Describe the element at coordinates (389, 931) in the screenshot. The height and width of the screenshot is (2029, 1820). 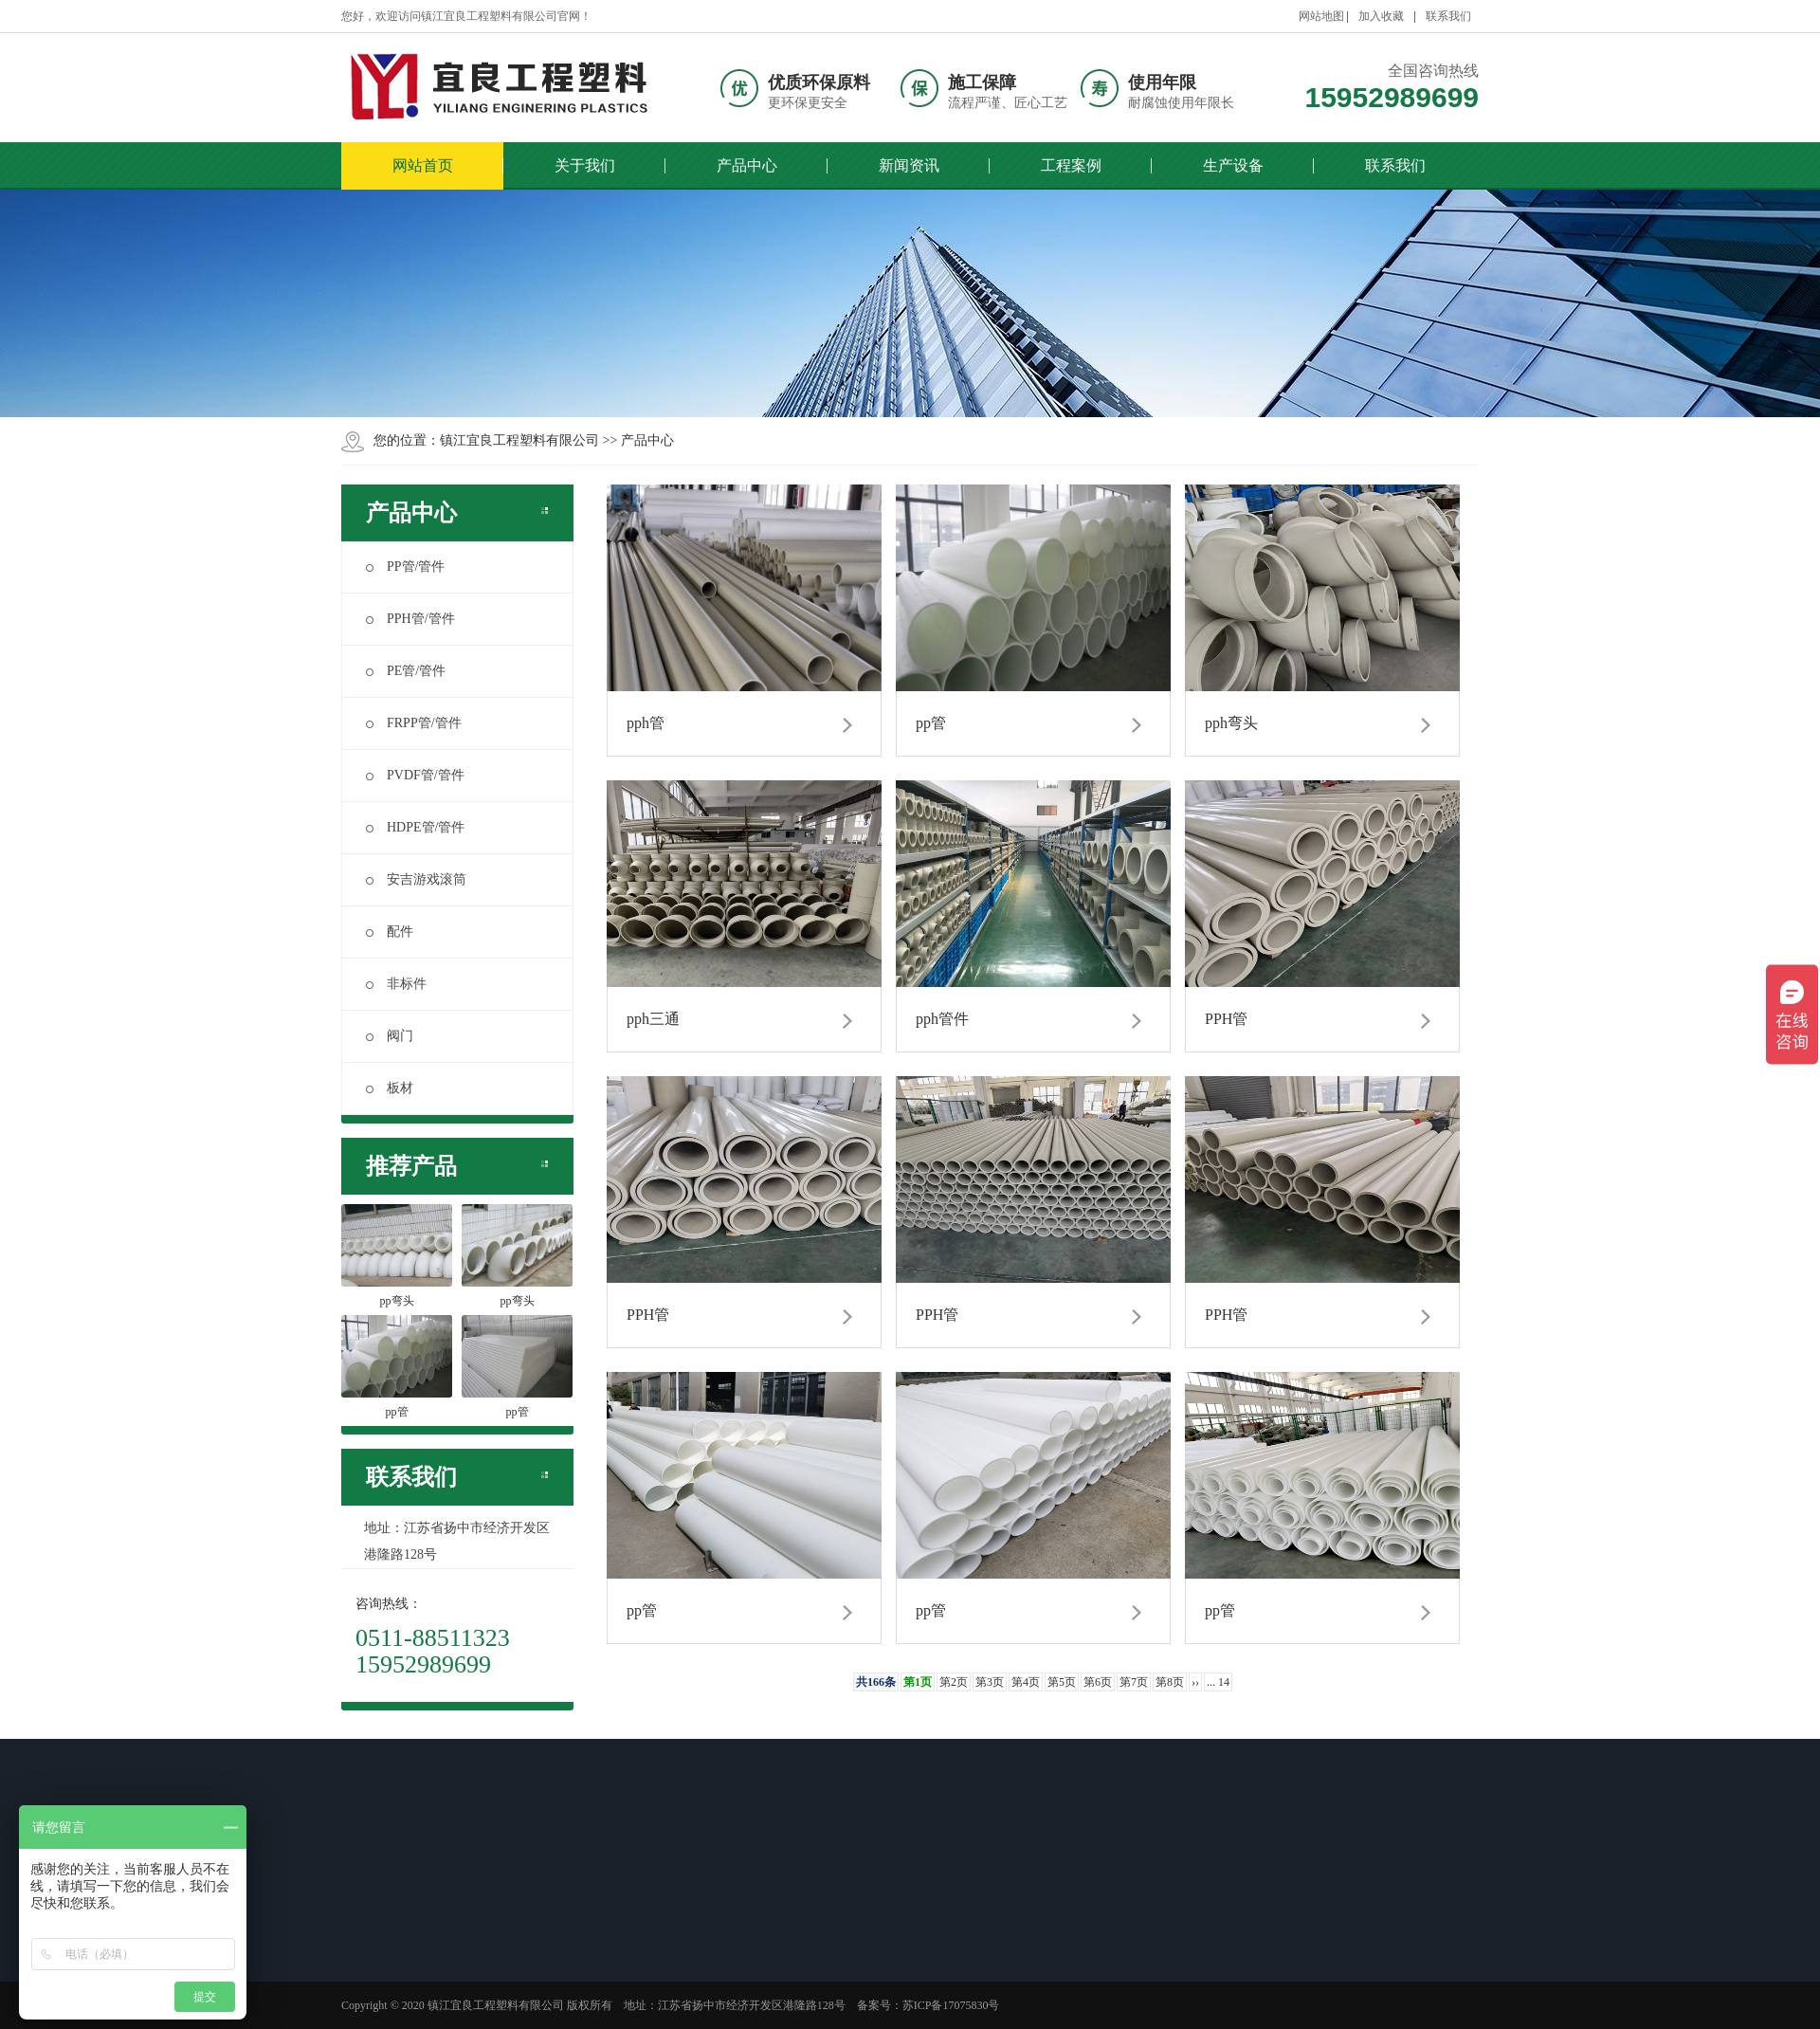
I see `配件` at that location.